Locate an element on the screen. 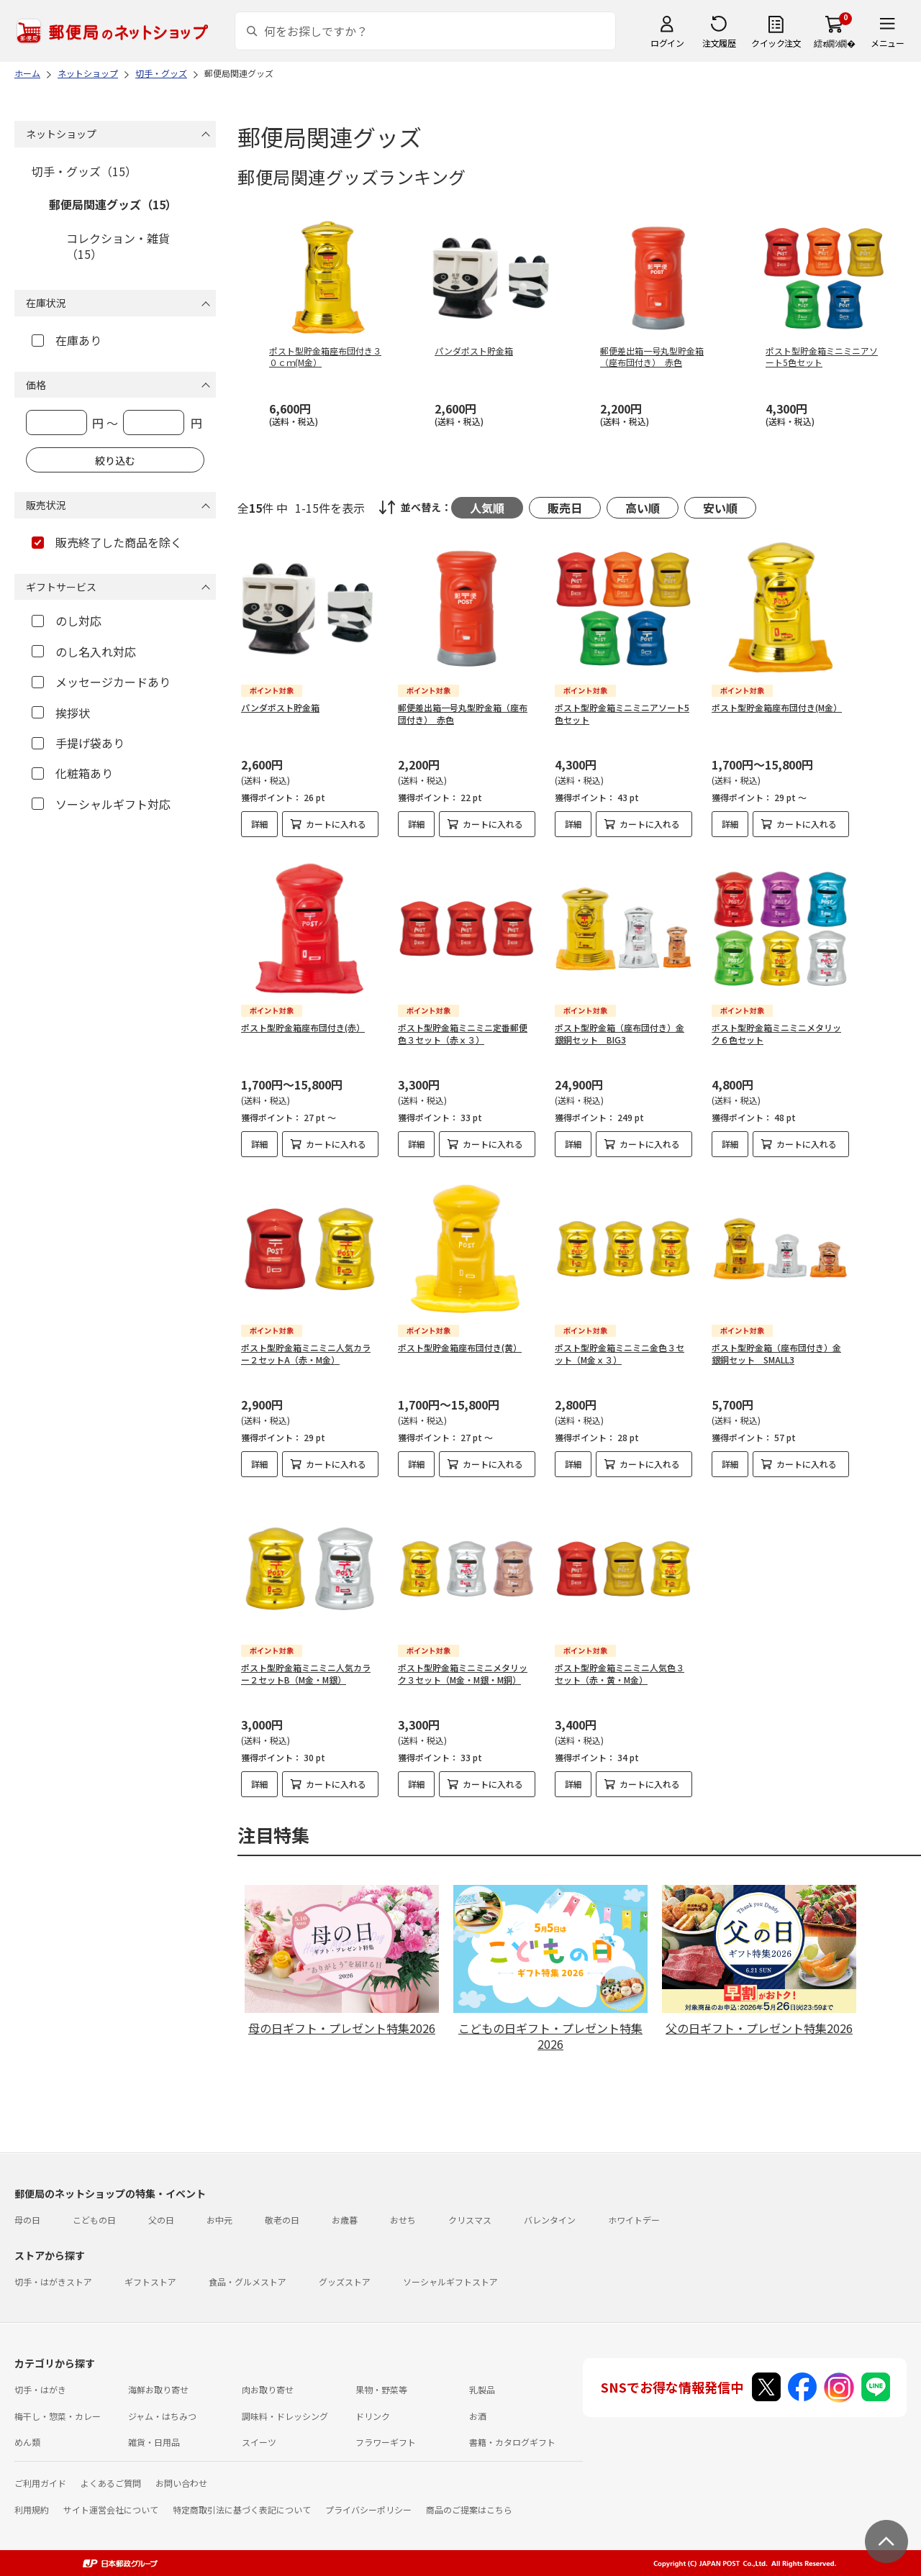 This screenshot has width=921, height=2576. お中元 is located at coordinates (219, 2220).